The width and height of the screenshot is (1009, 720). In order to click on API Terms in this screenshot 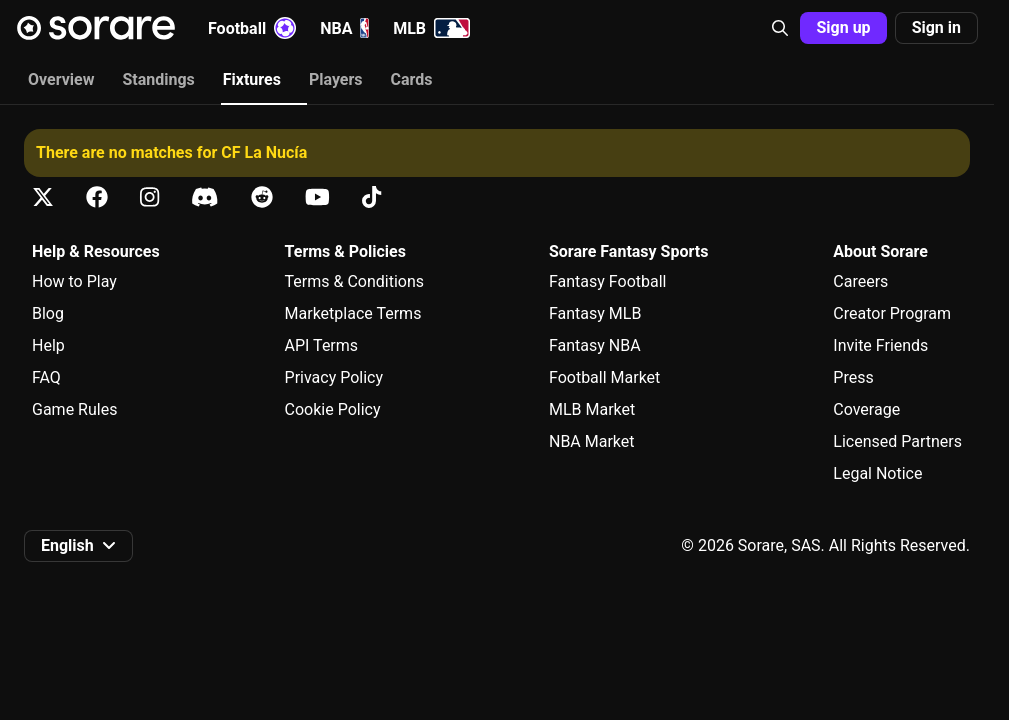, I will do `click(322, 345)`.